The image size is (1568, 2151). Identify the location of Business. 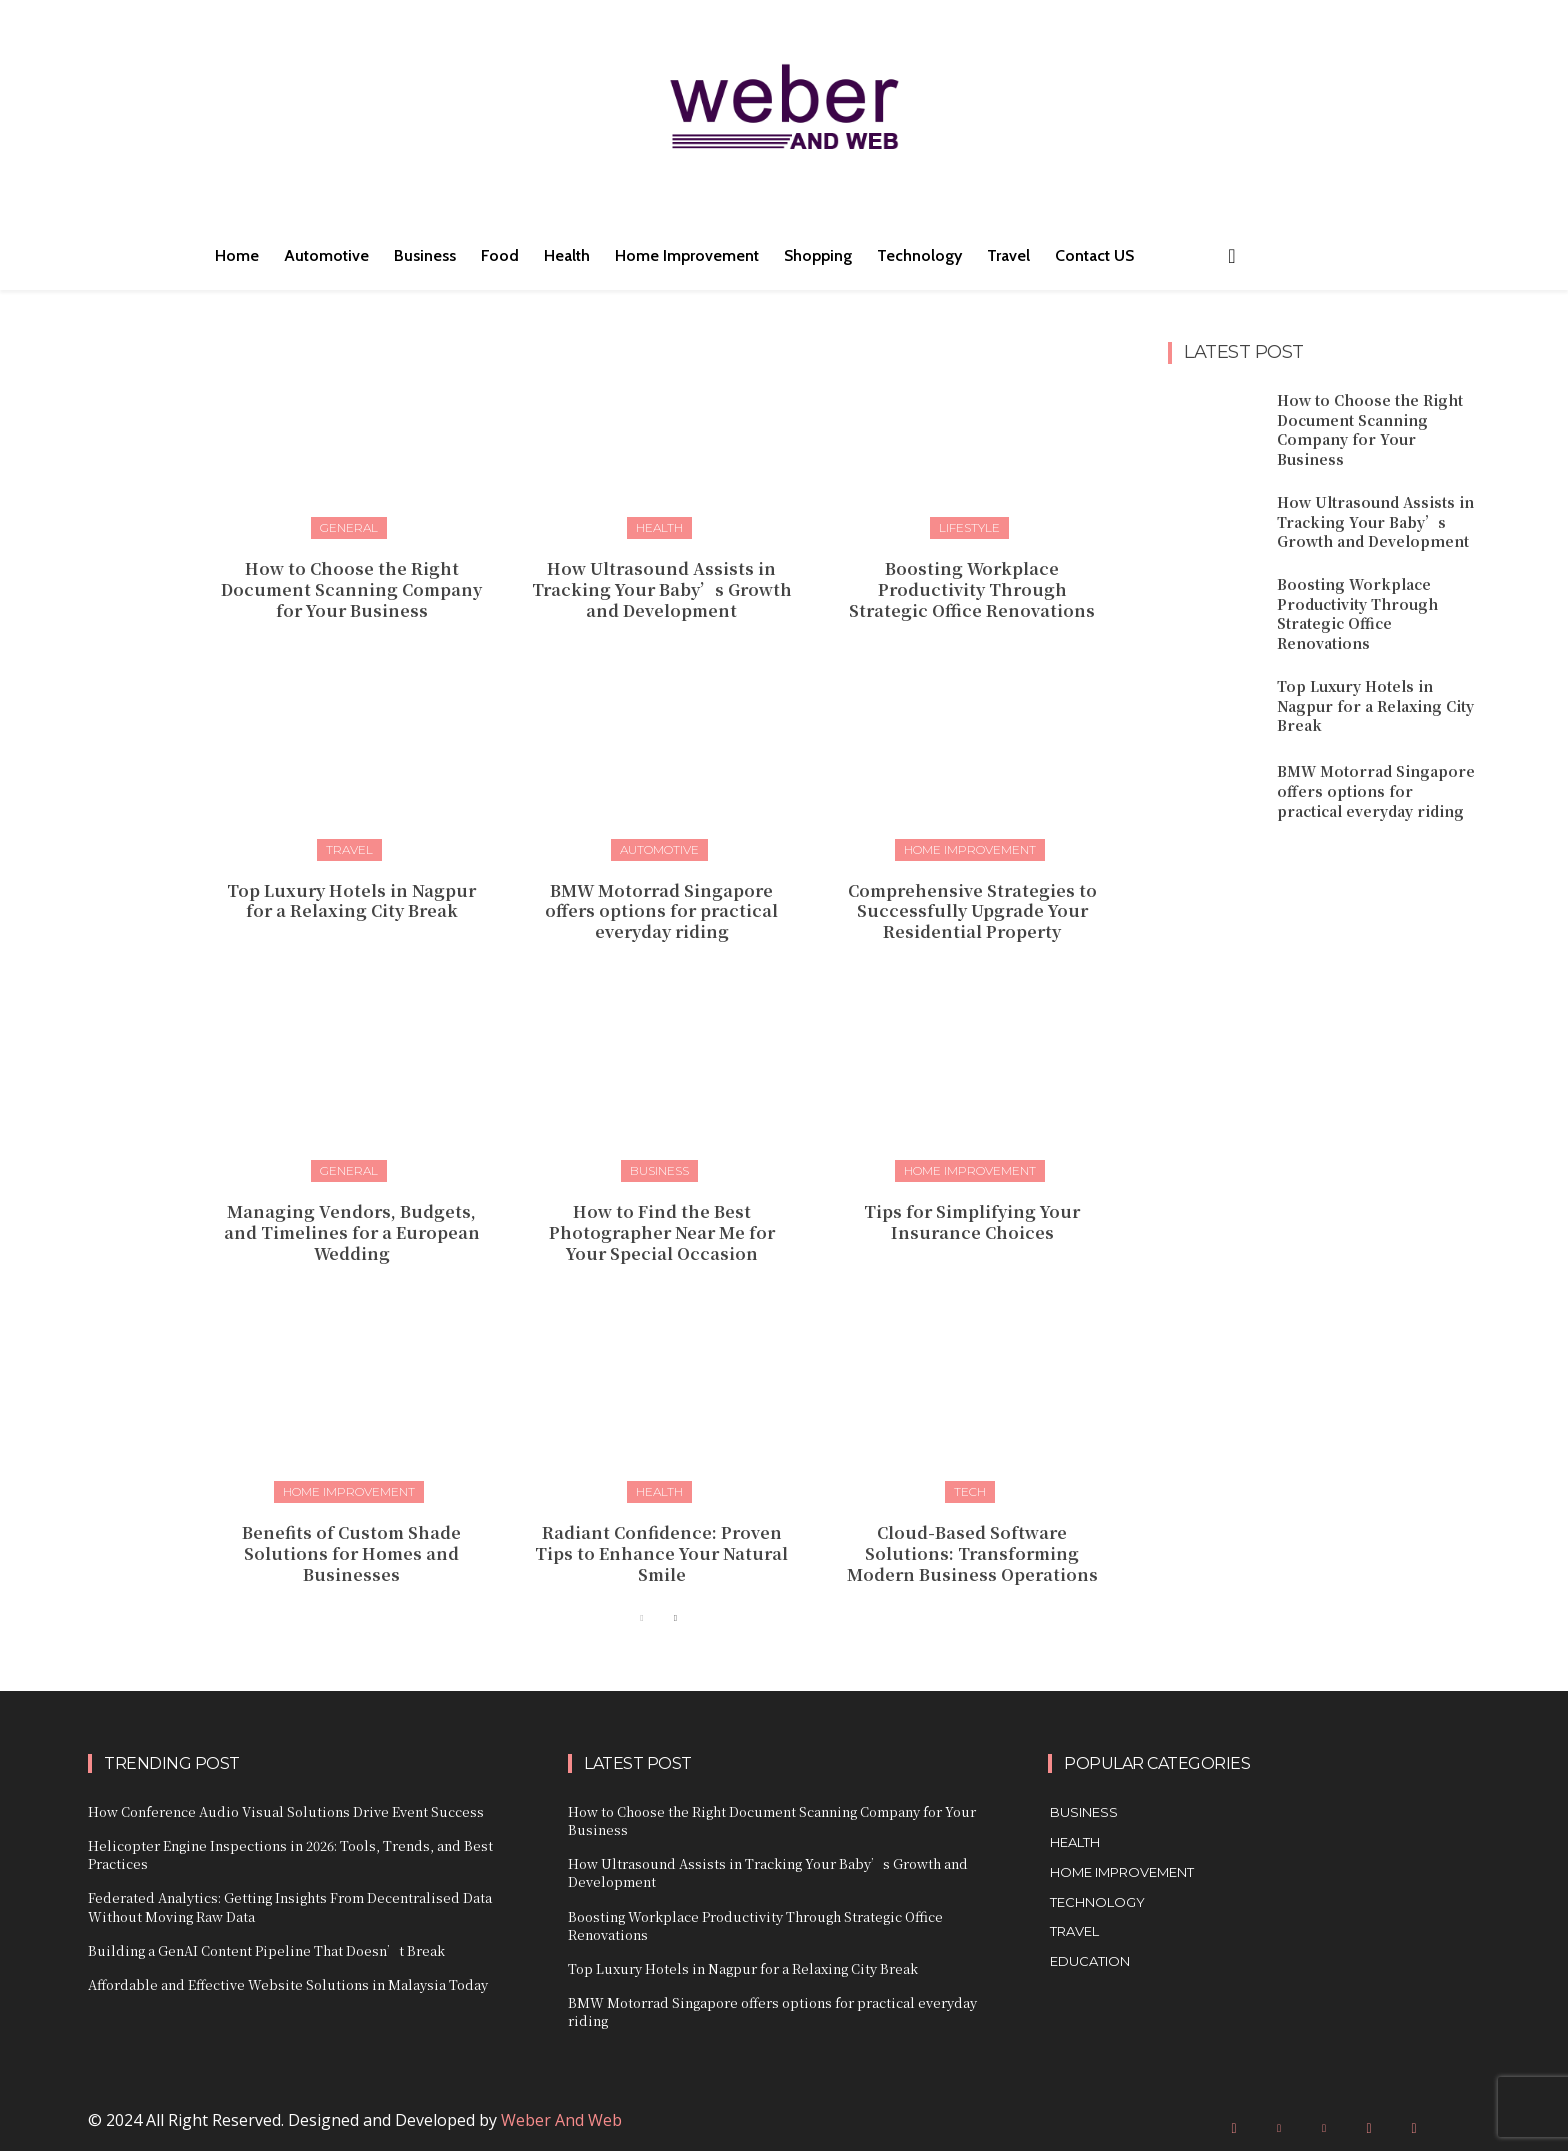
(659, 1170).